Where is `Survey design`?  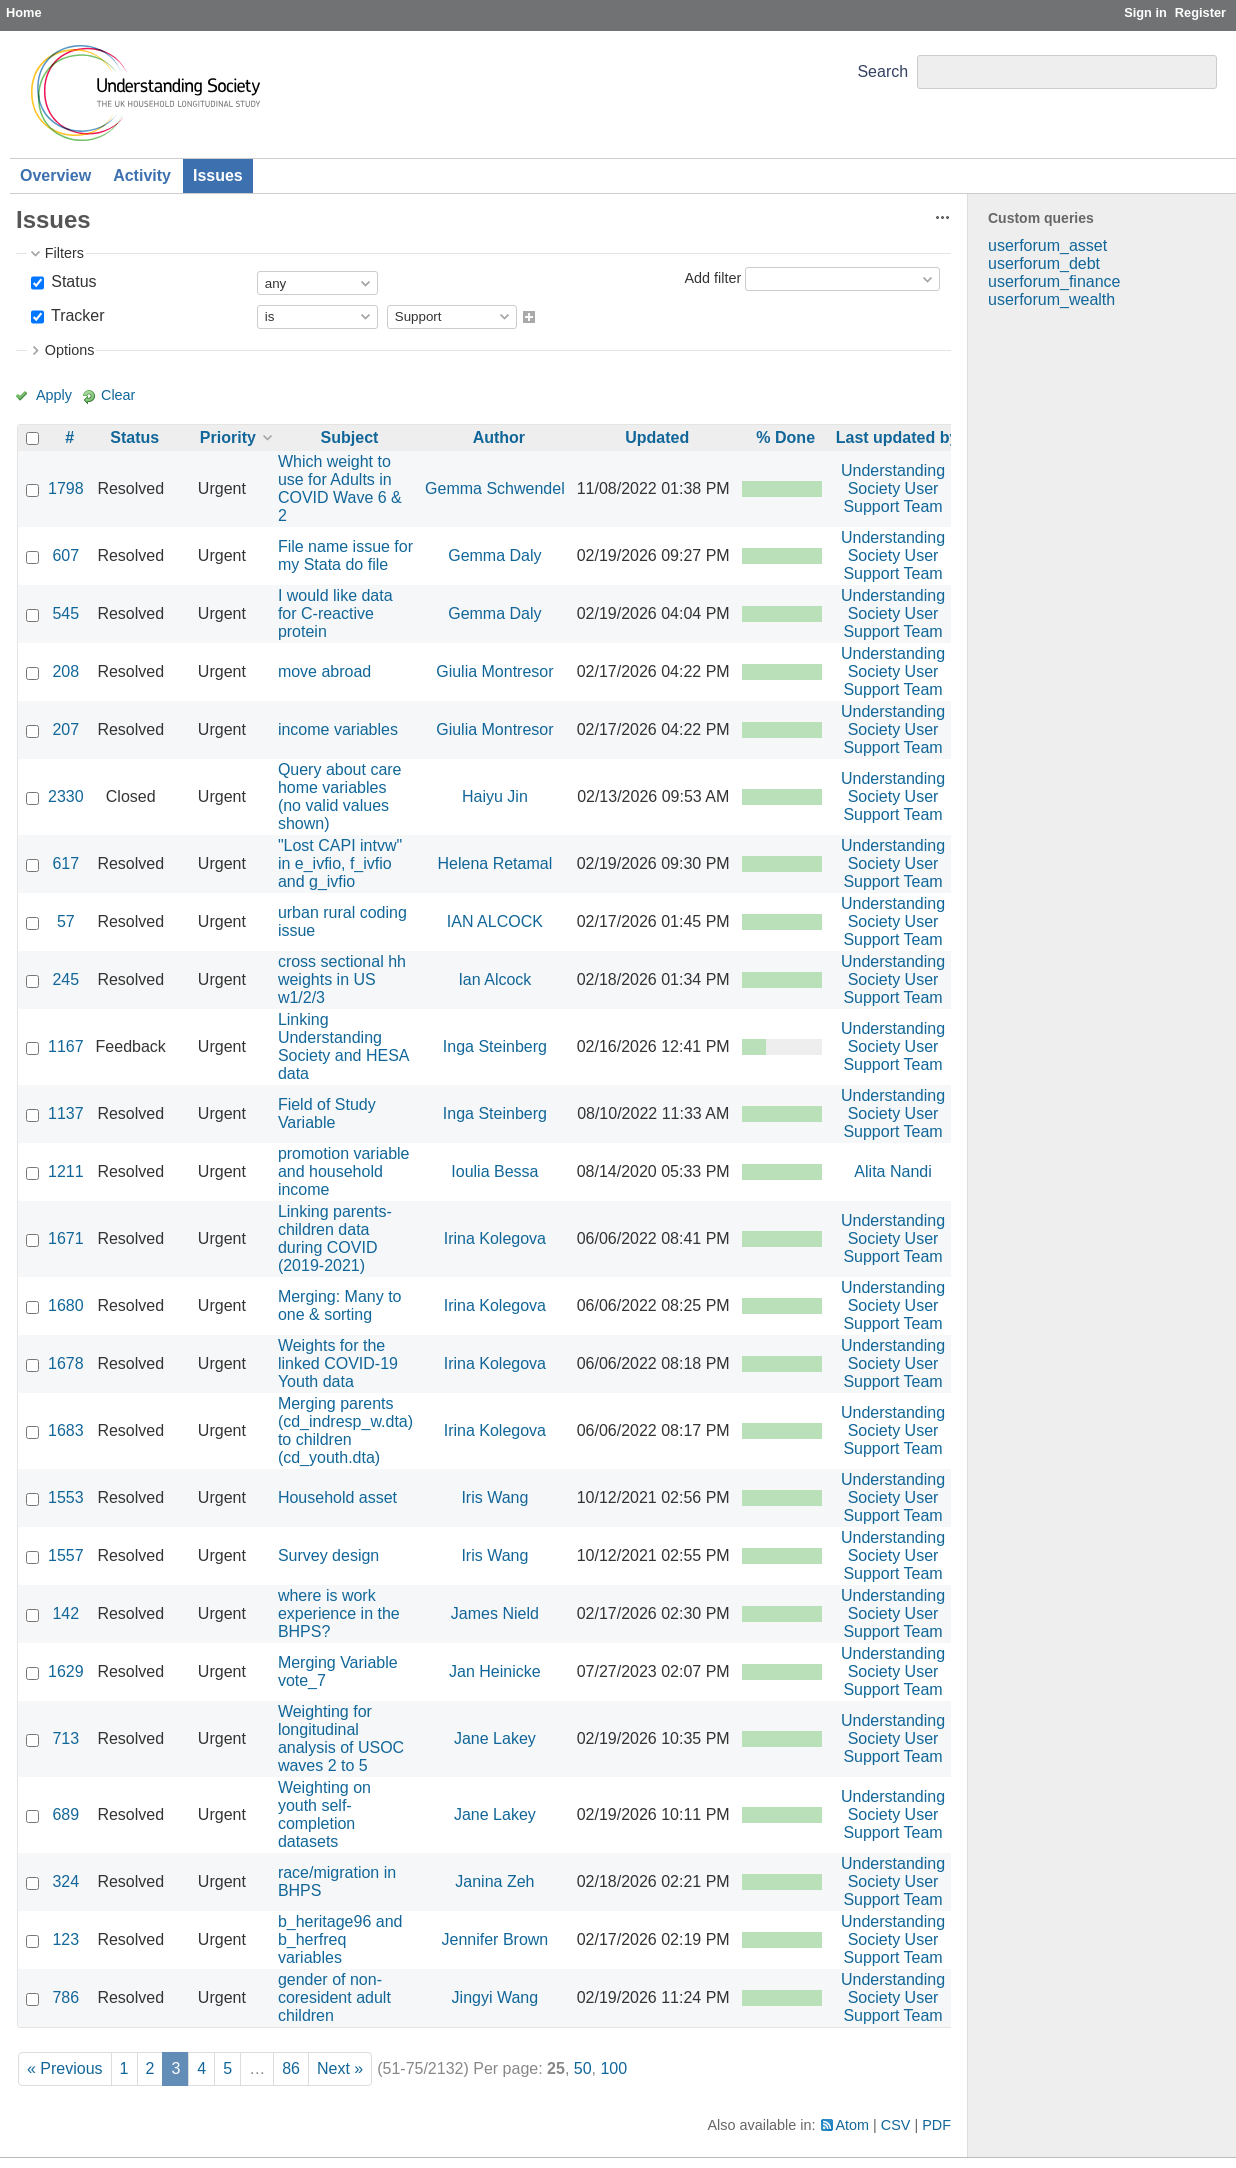
Survey design is located at coordinates (328, 1555).